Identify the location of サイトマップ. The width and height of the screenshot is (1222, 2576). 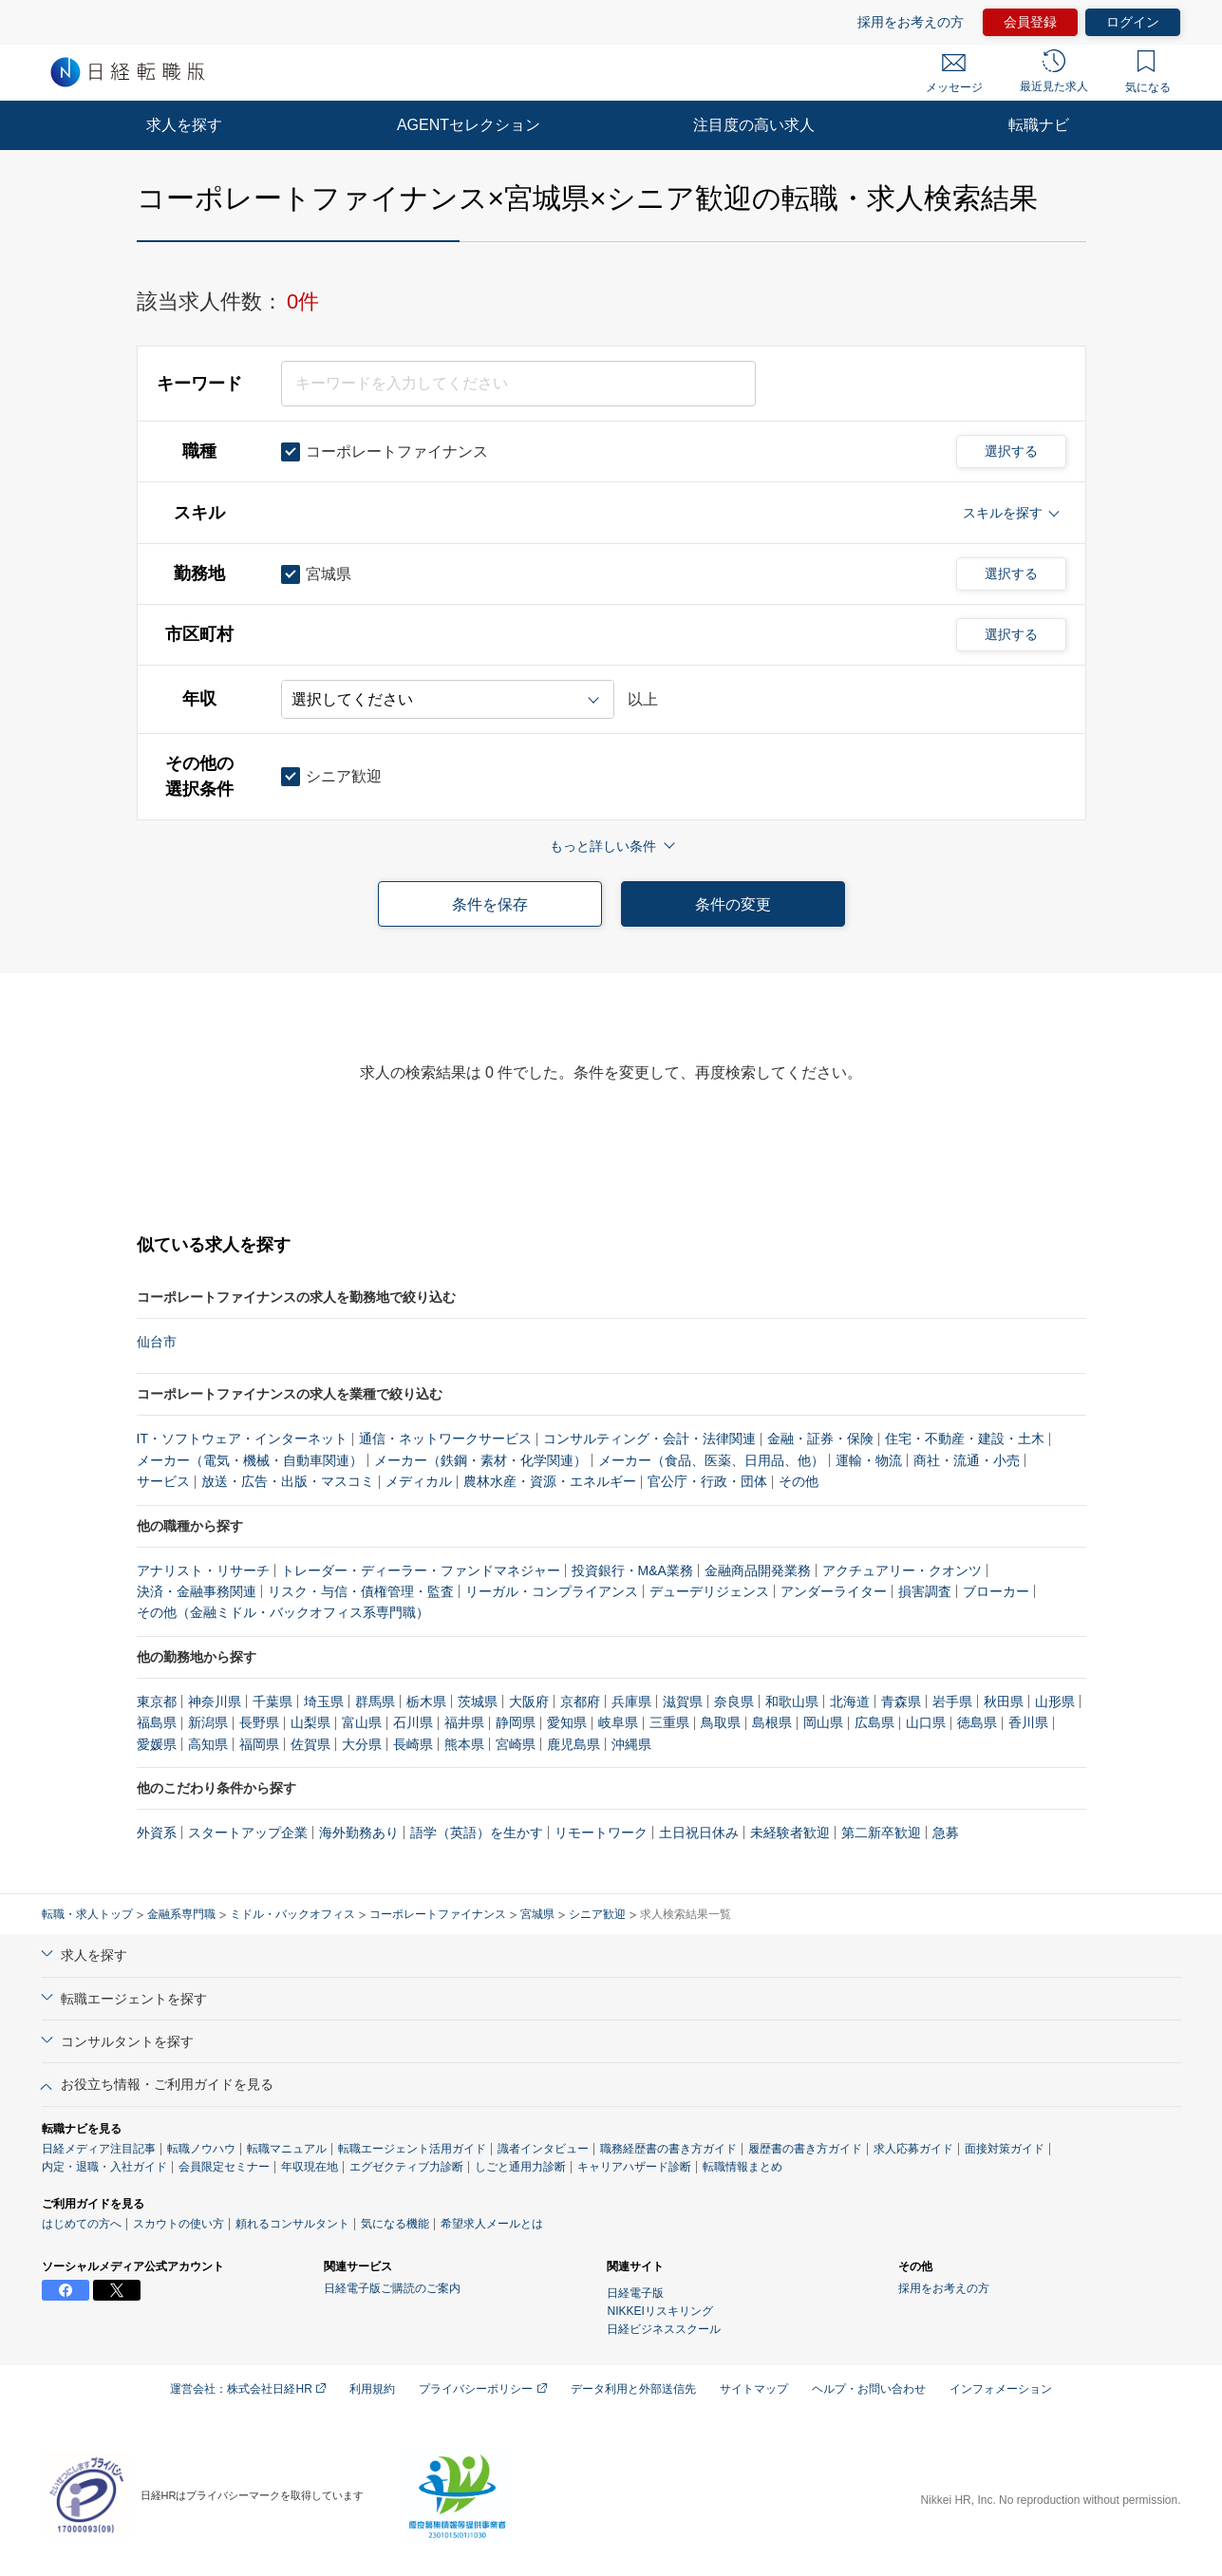
(754, 2389).